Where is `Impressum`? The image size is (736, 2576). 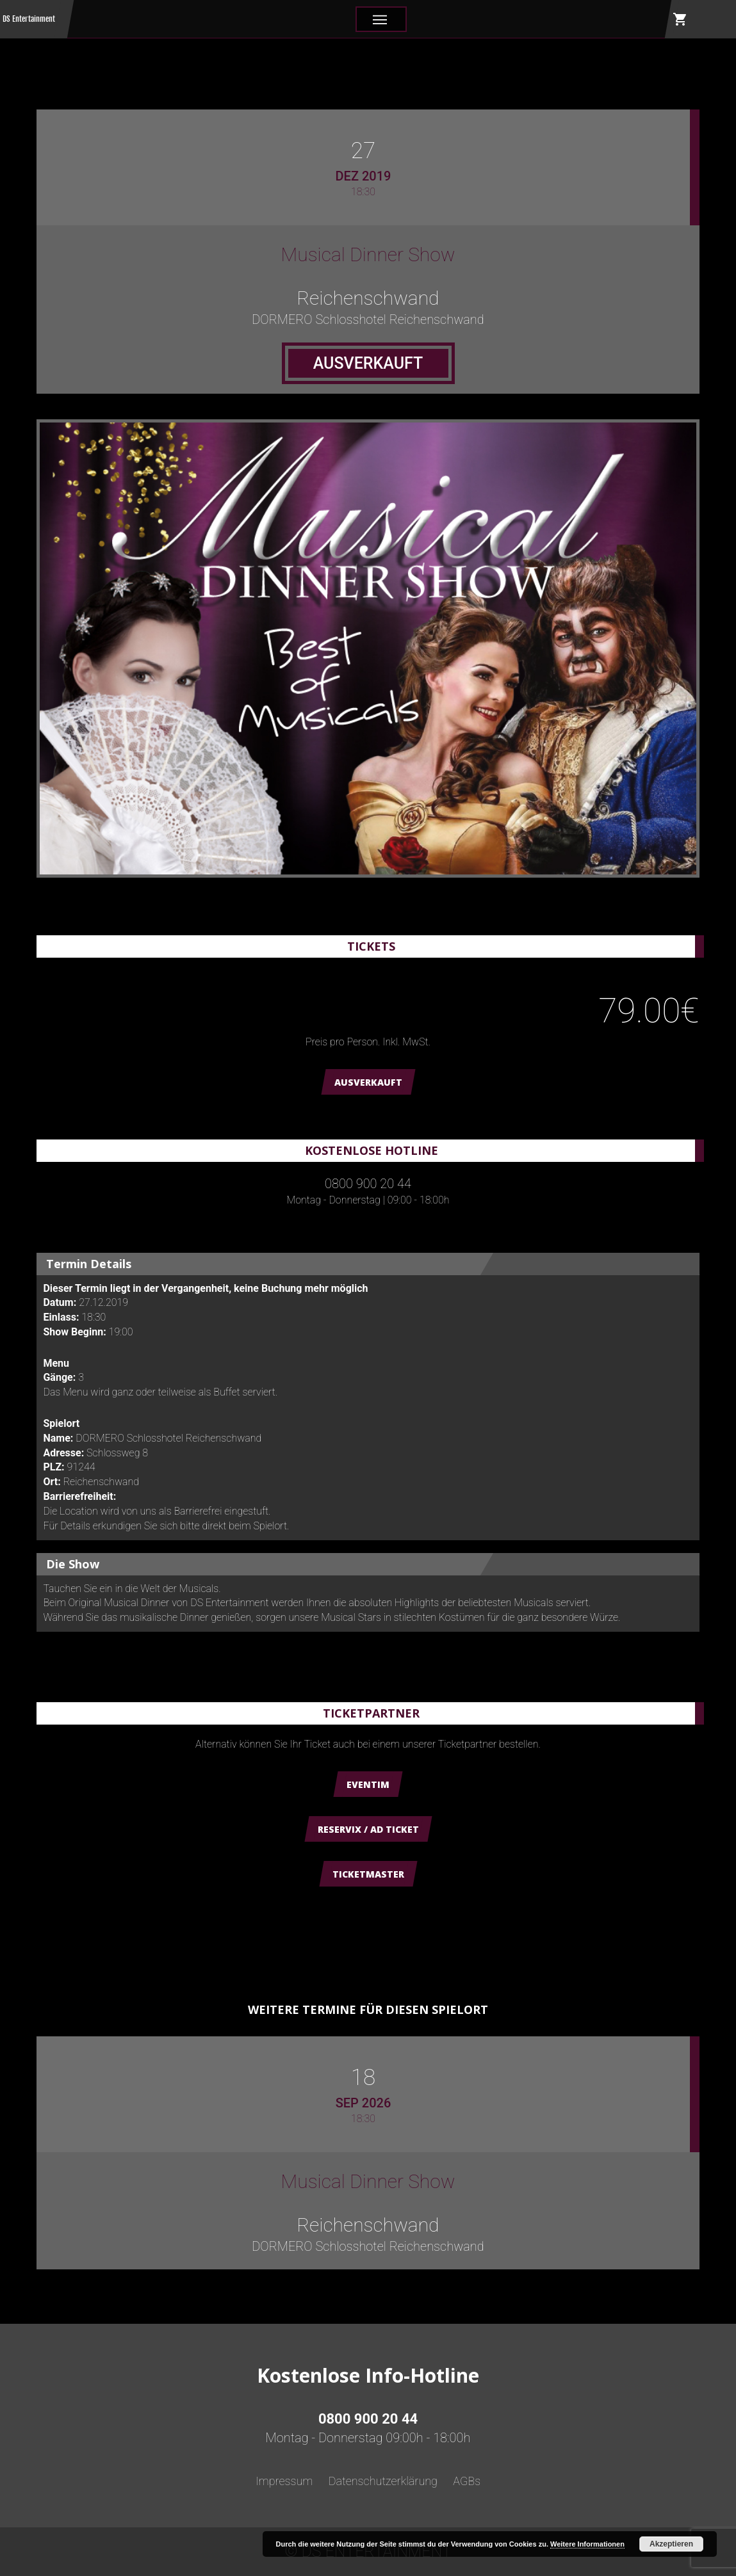
Impressum is located at coordinates (284, 2481).